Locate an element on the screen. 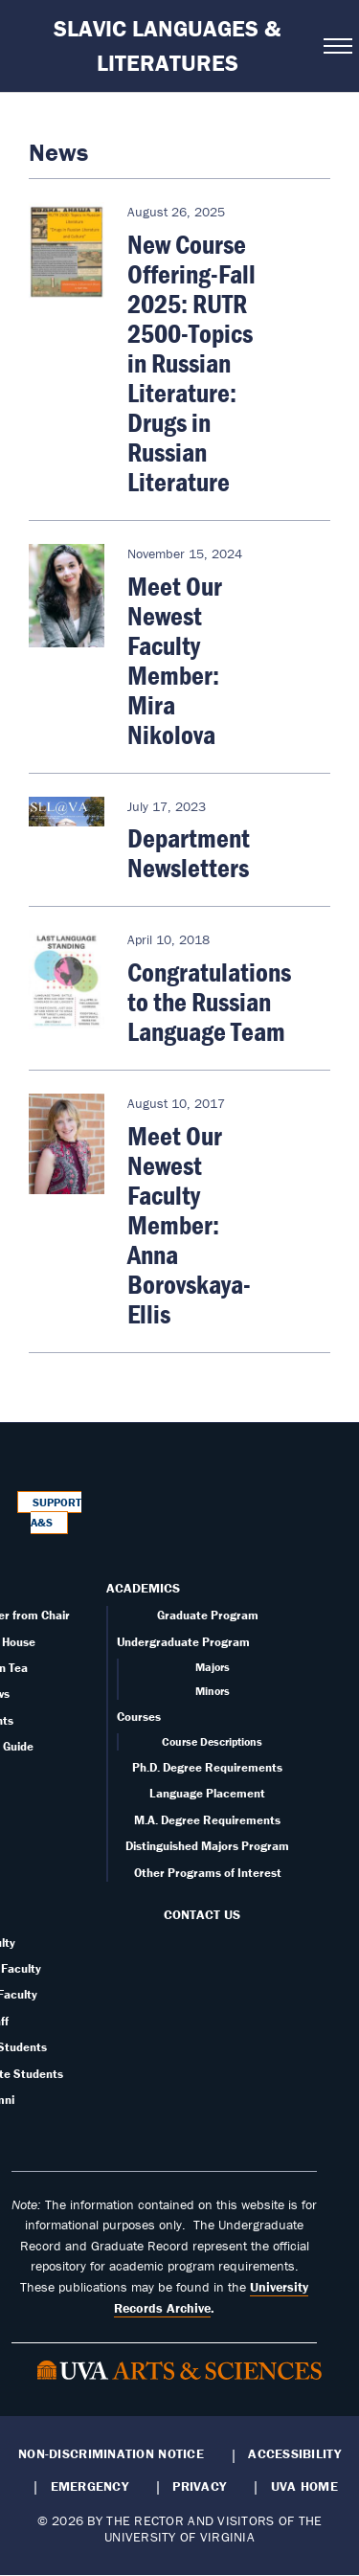 This screenshot has width=359, height=2576. UVA Home is located at coordinates (304, 2486).